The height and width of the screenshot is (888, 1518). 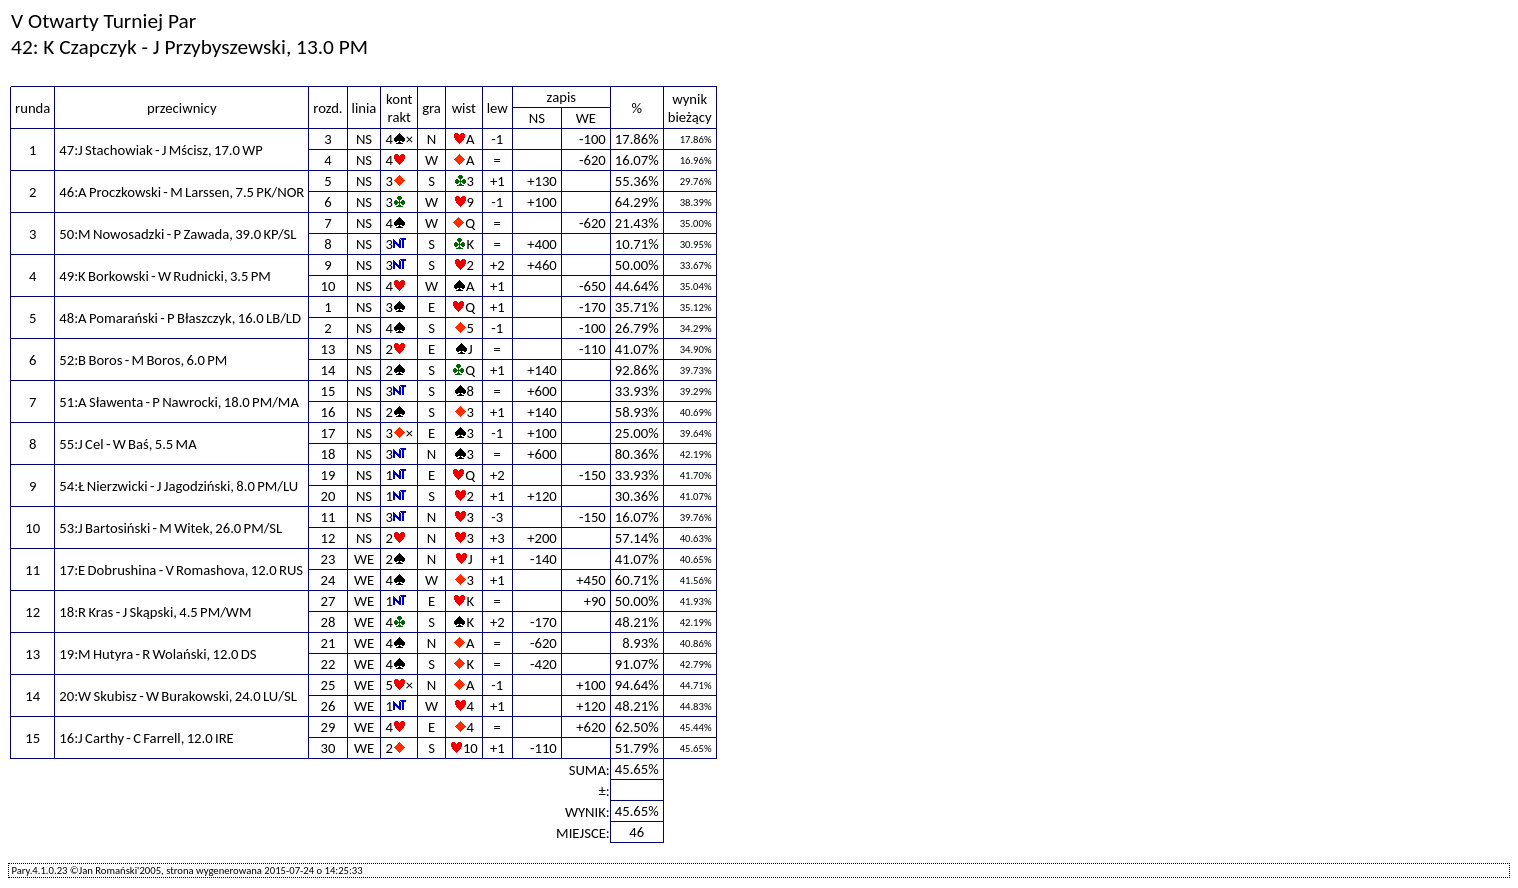 What do you see at coordinates (177, 234) in the screenshot?
I see `50:M Nowosadzki - P Zawada, 39.0 KP/SL` at bounding box center [177, 234].